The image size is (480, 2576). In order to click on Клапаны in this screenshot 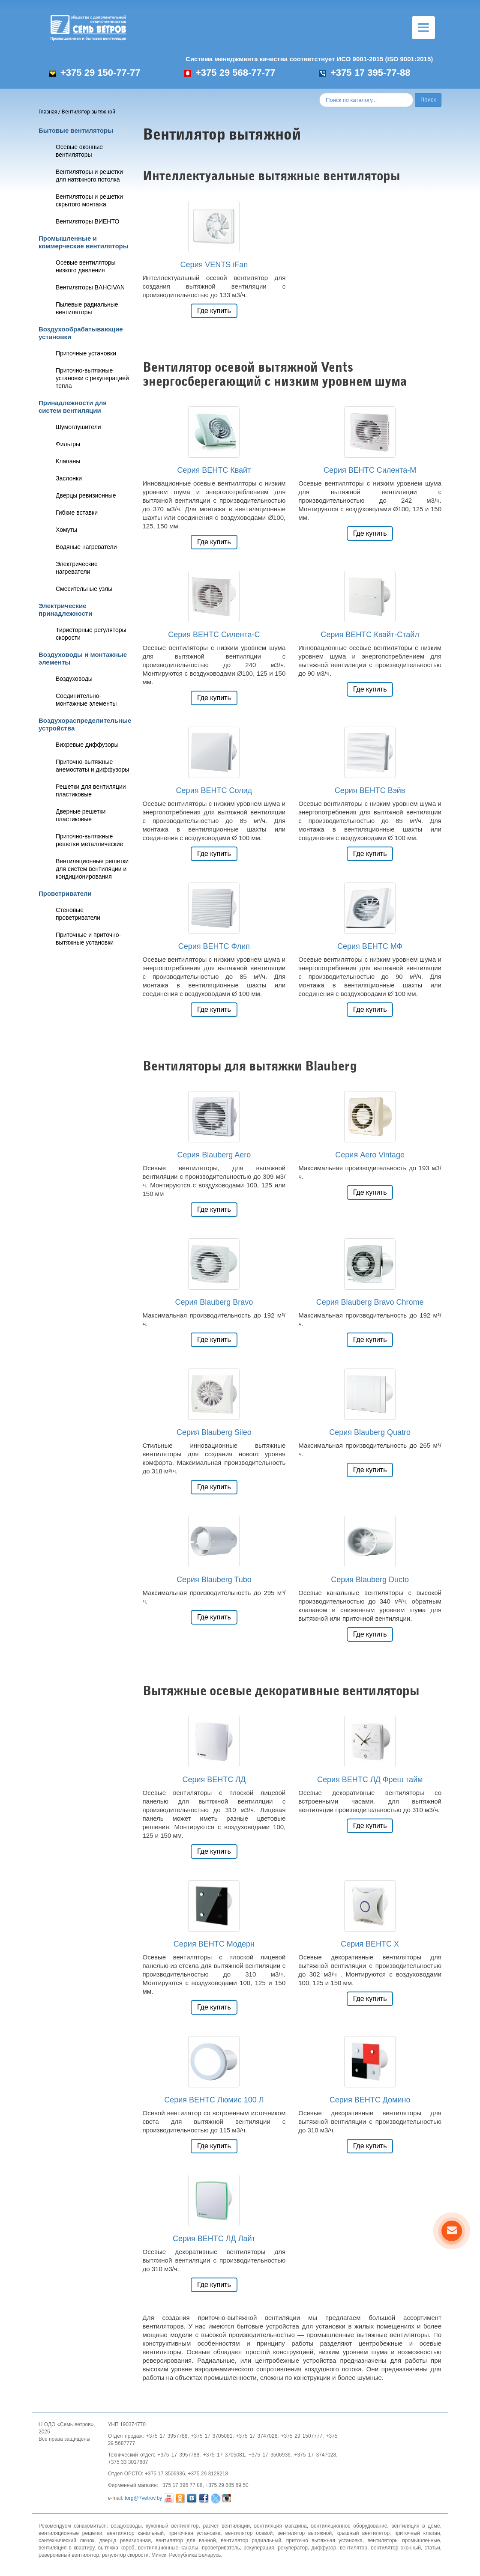, I will do `click(68, 461)`.